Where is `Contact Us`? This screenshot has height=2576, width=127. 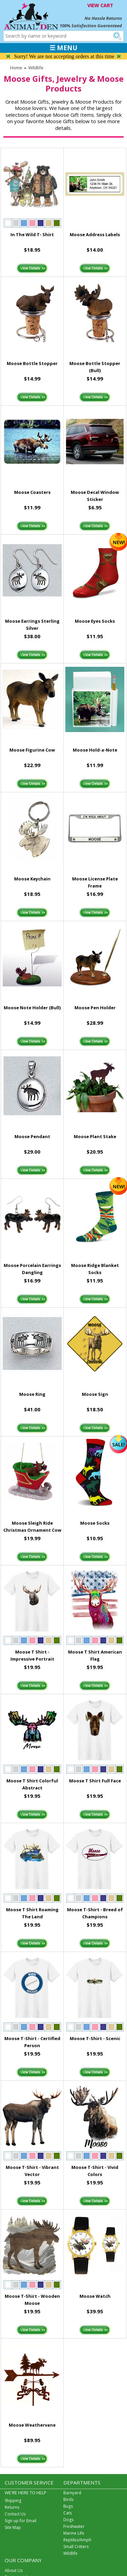
Contact Us is located at coordinates (15, 2514).